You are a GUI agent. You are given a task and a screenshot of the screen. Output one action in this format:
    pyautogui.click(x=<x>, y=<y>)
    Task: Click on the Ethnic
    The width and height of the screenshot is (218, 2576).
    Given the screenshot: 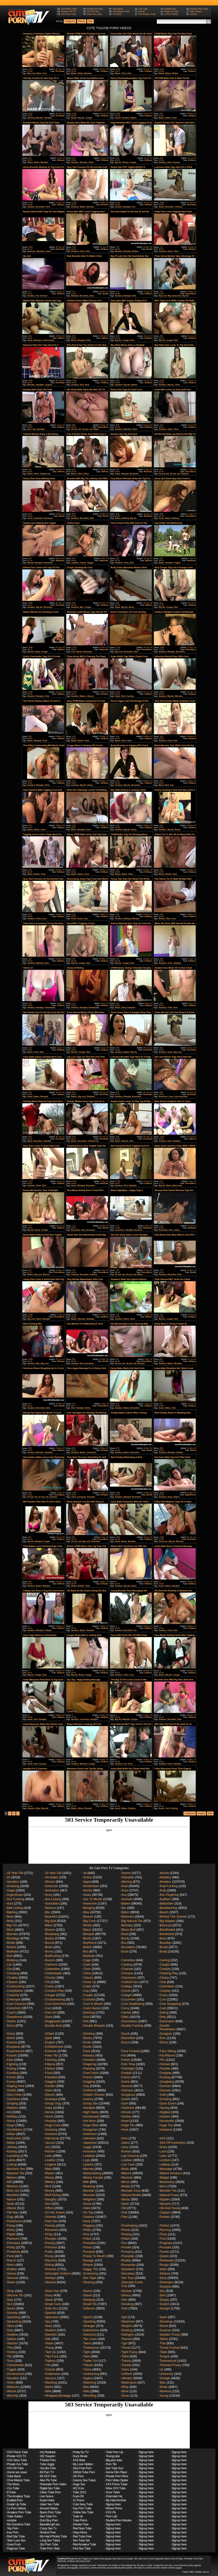 What is the action you would take?
    pyautogui.click(x=164, y=2042)
    